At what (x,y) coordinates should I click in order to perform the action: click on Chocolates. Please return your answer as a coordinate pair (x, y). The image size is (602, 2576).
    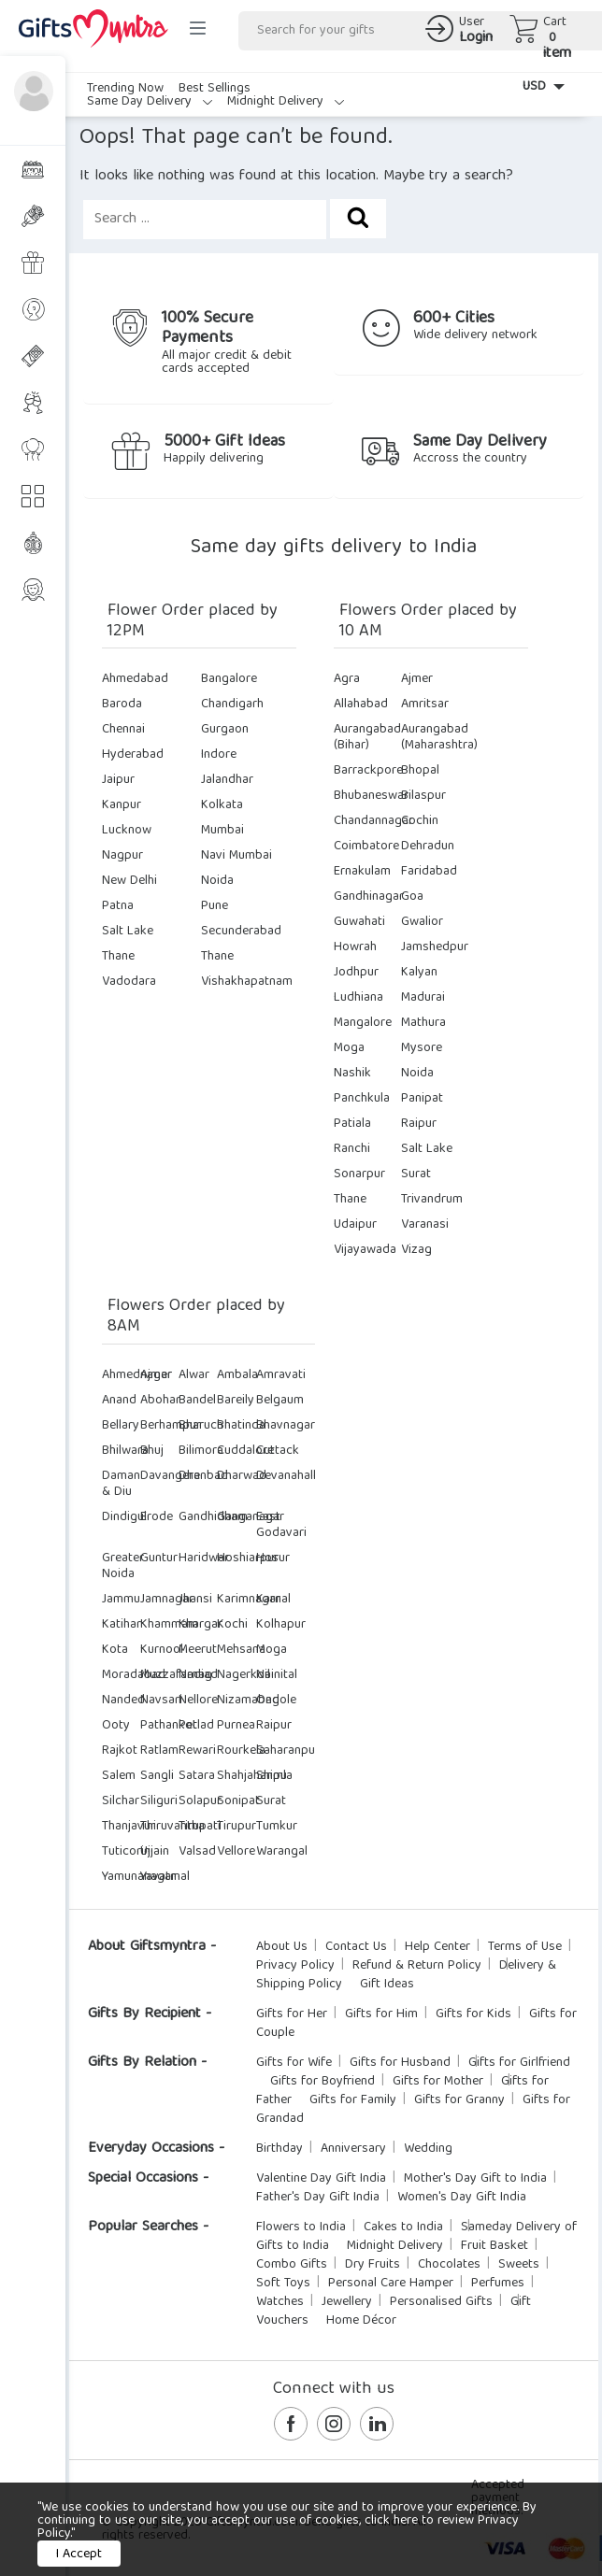
    Looking at the image, I should click on (449, 2265).